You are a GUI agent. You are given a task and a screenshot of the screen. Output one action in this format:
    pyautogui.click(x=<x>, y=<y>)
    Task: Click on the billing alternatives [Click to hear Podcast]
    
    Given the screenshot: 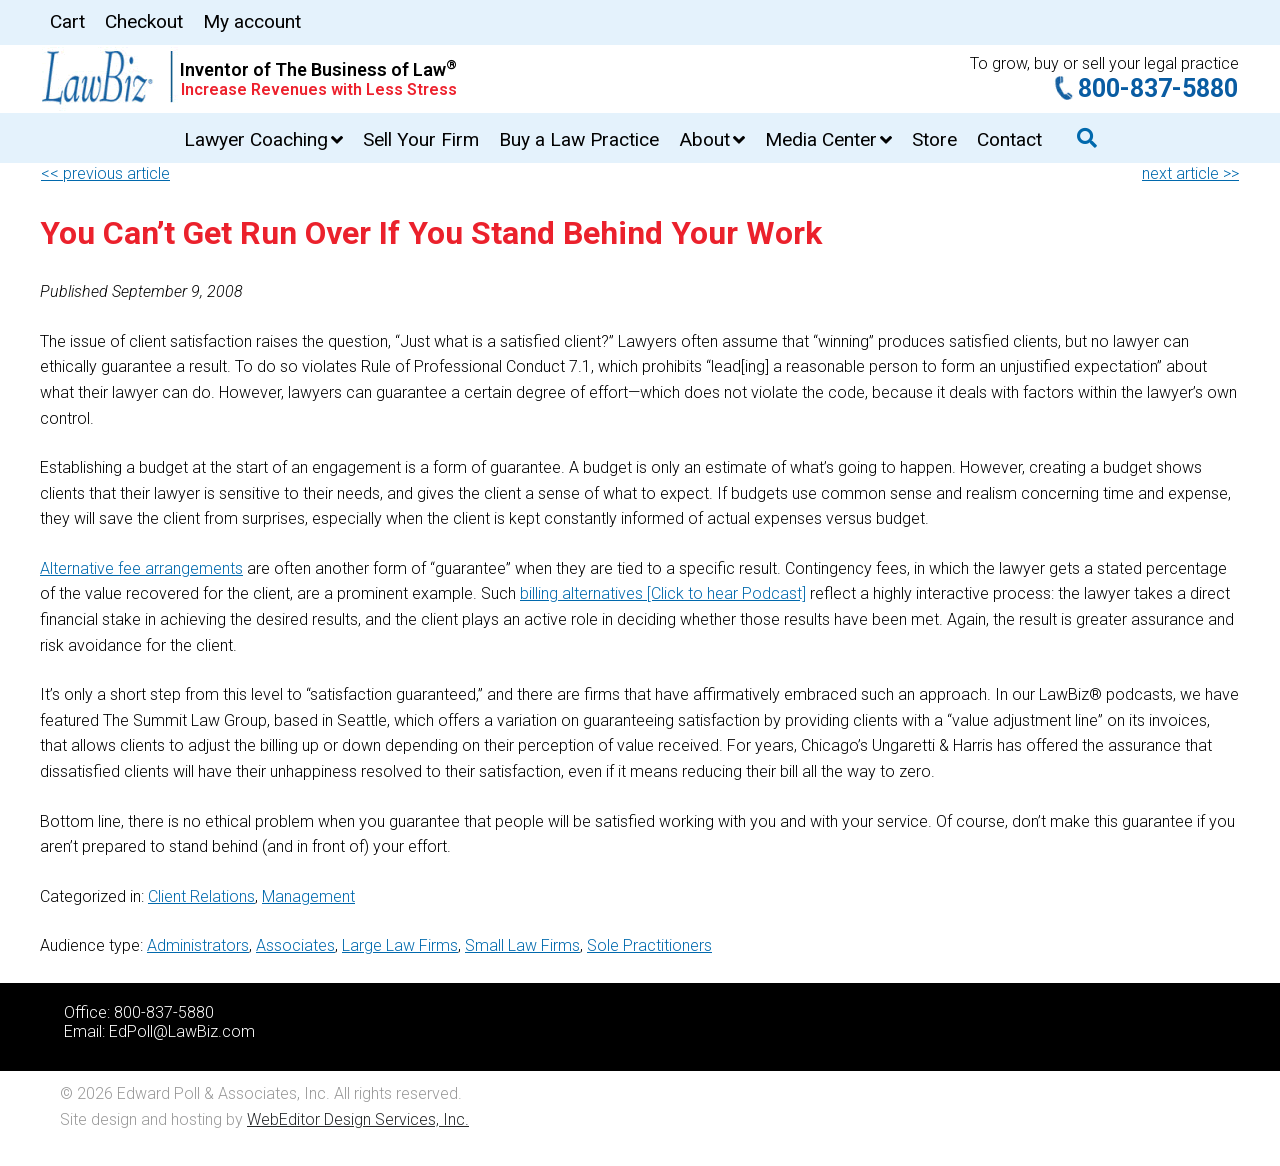 What is the action you would take?
    pyautogui.click(x=663, y=593)
    